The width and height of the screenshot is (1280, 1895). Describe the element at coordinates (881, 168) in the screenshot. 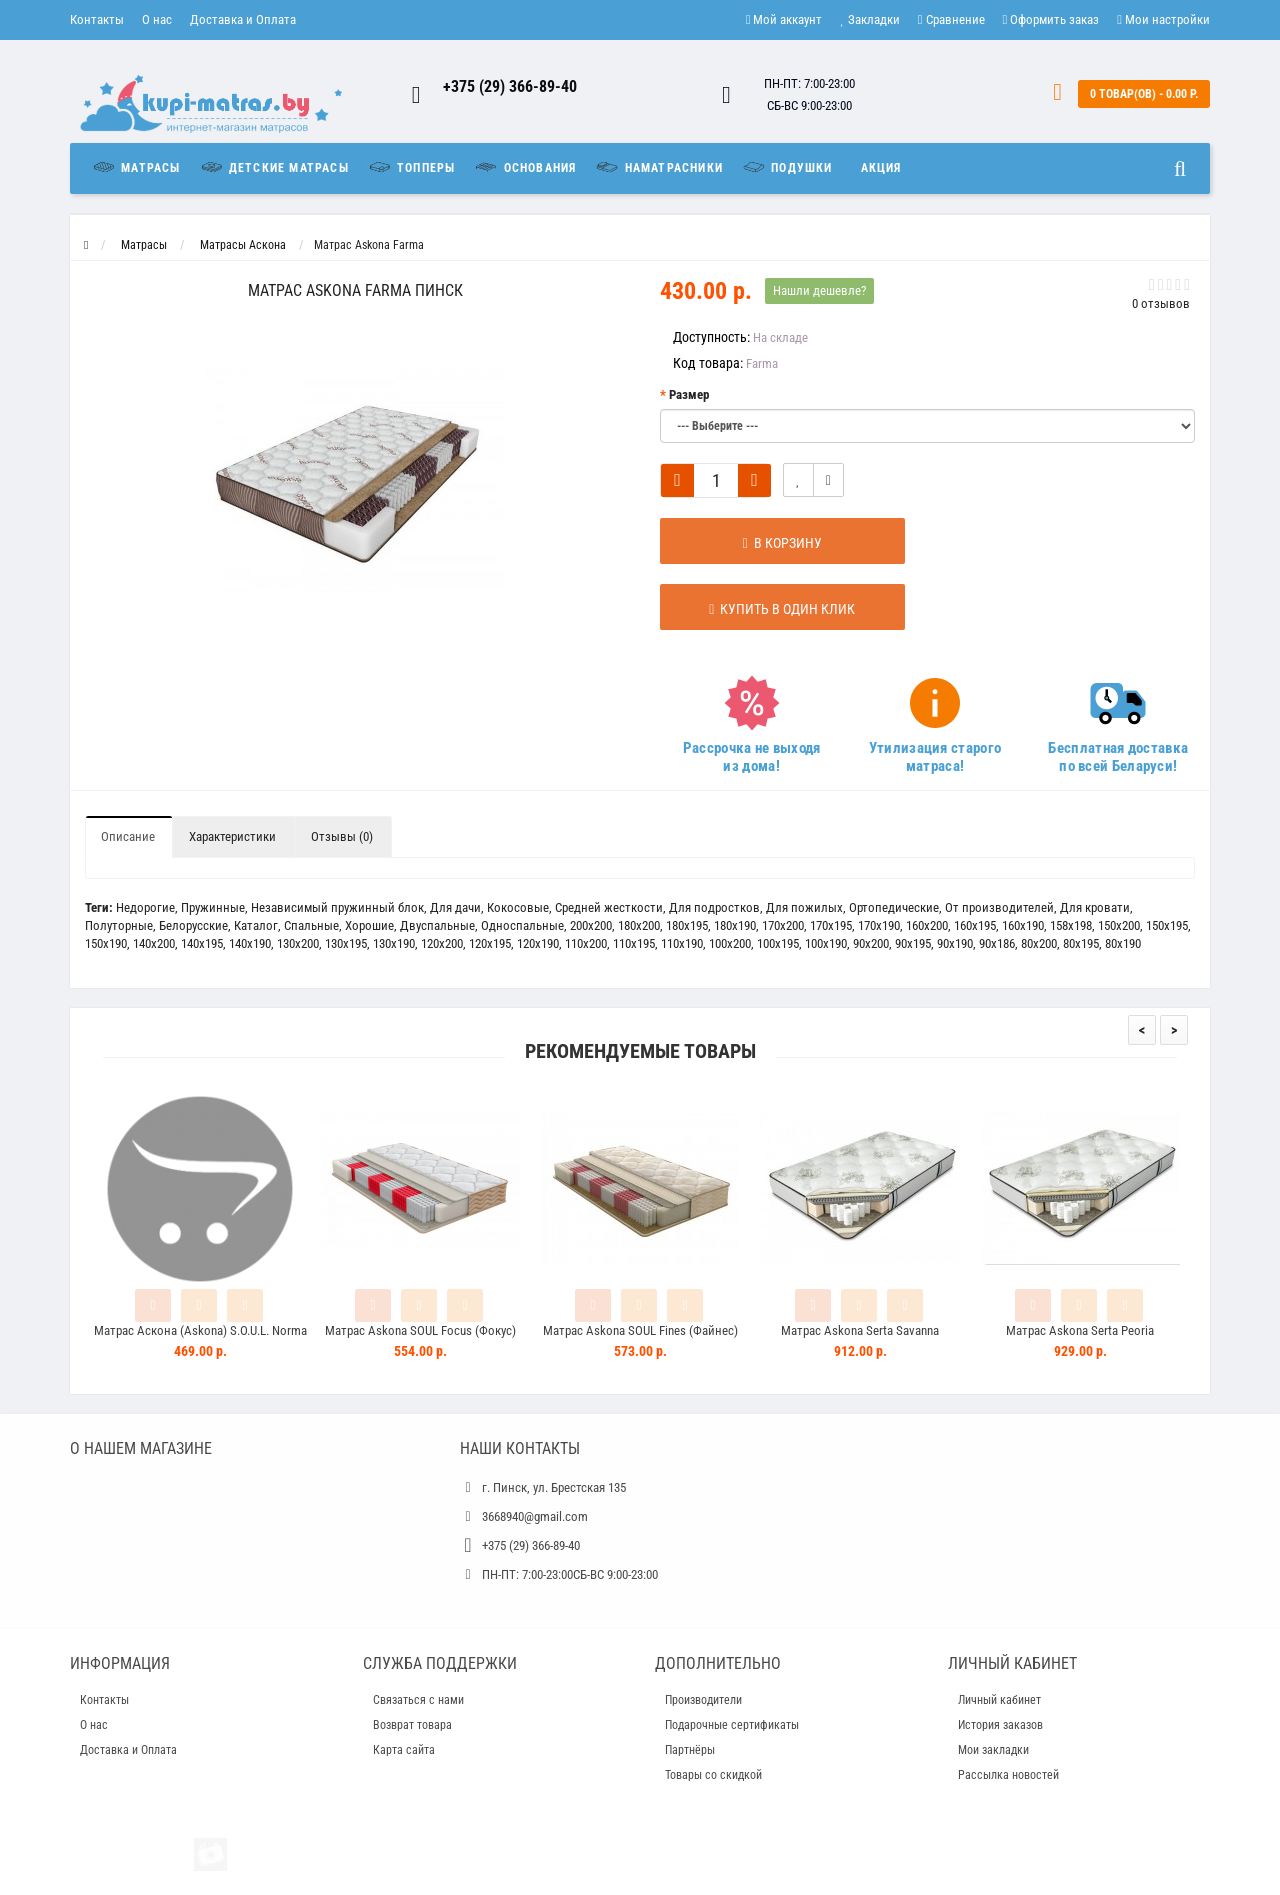

I see `Акция` at that location.